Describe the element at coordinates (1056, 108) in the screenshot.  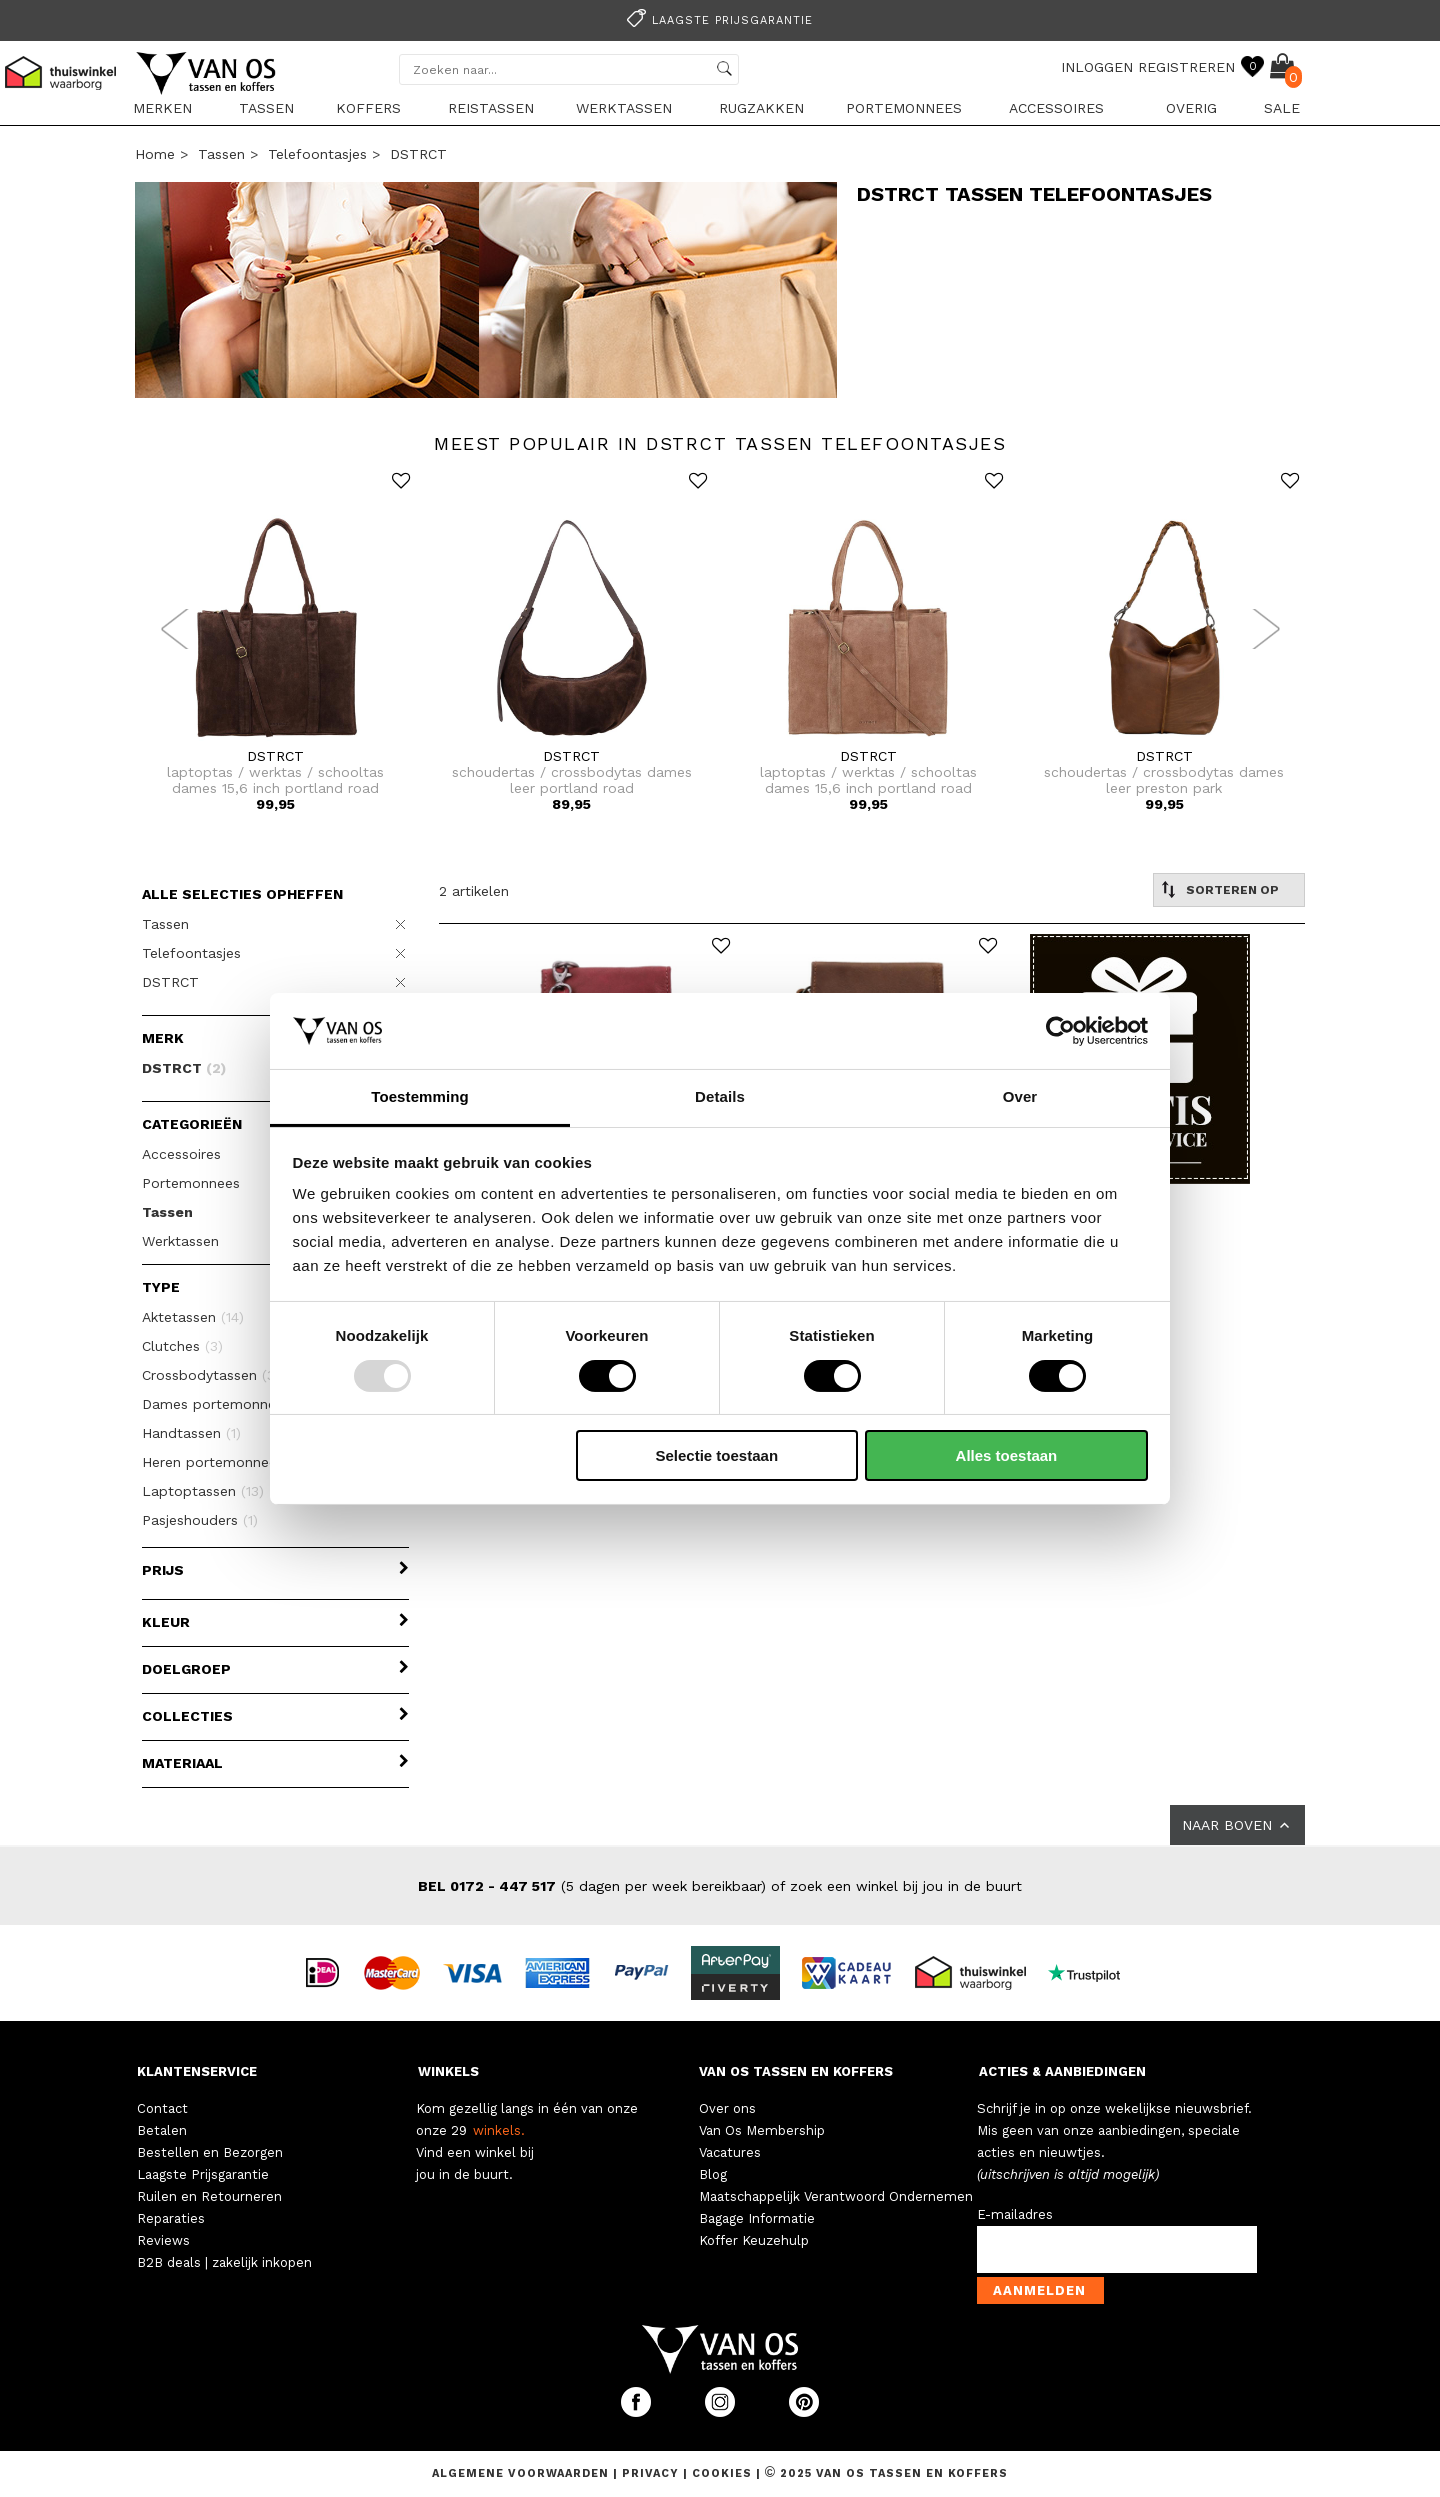
I see `Accessoires` at that location.